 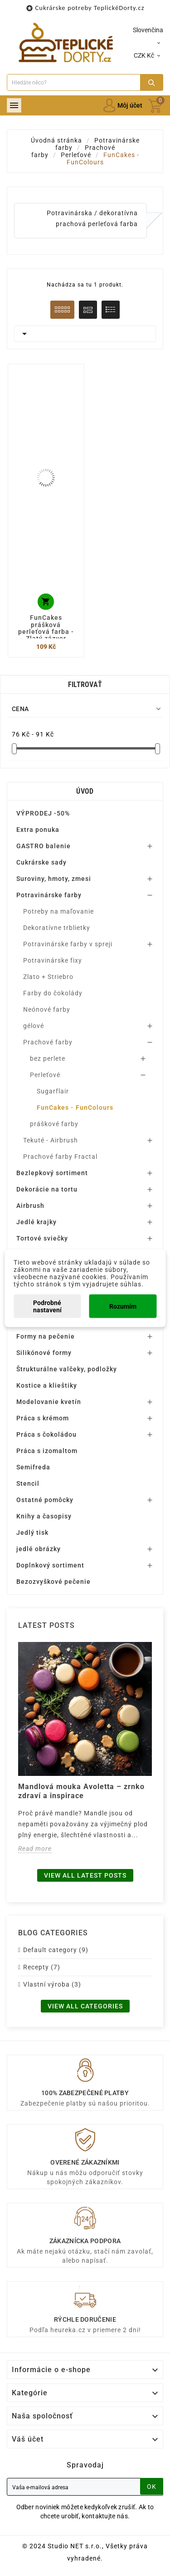 I want to click on práškové farby, so click(x=54, y=1123).